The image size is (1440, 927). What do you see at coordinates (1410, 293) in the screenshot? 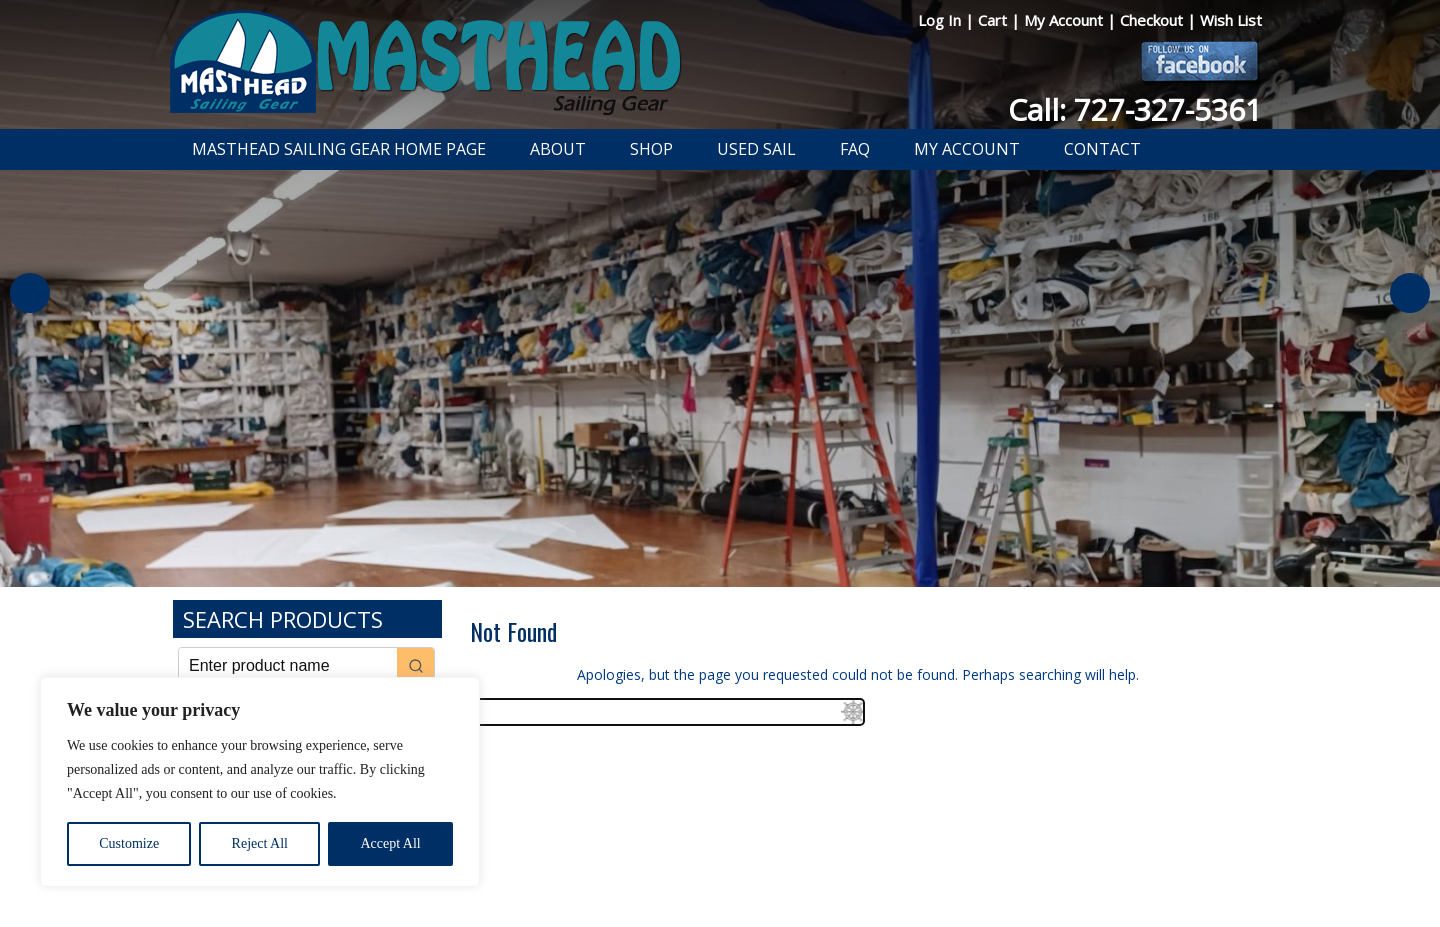
I see `Next` at bounding box center [1410, 293].